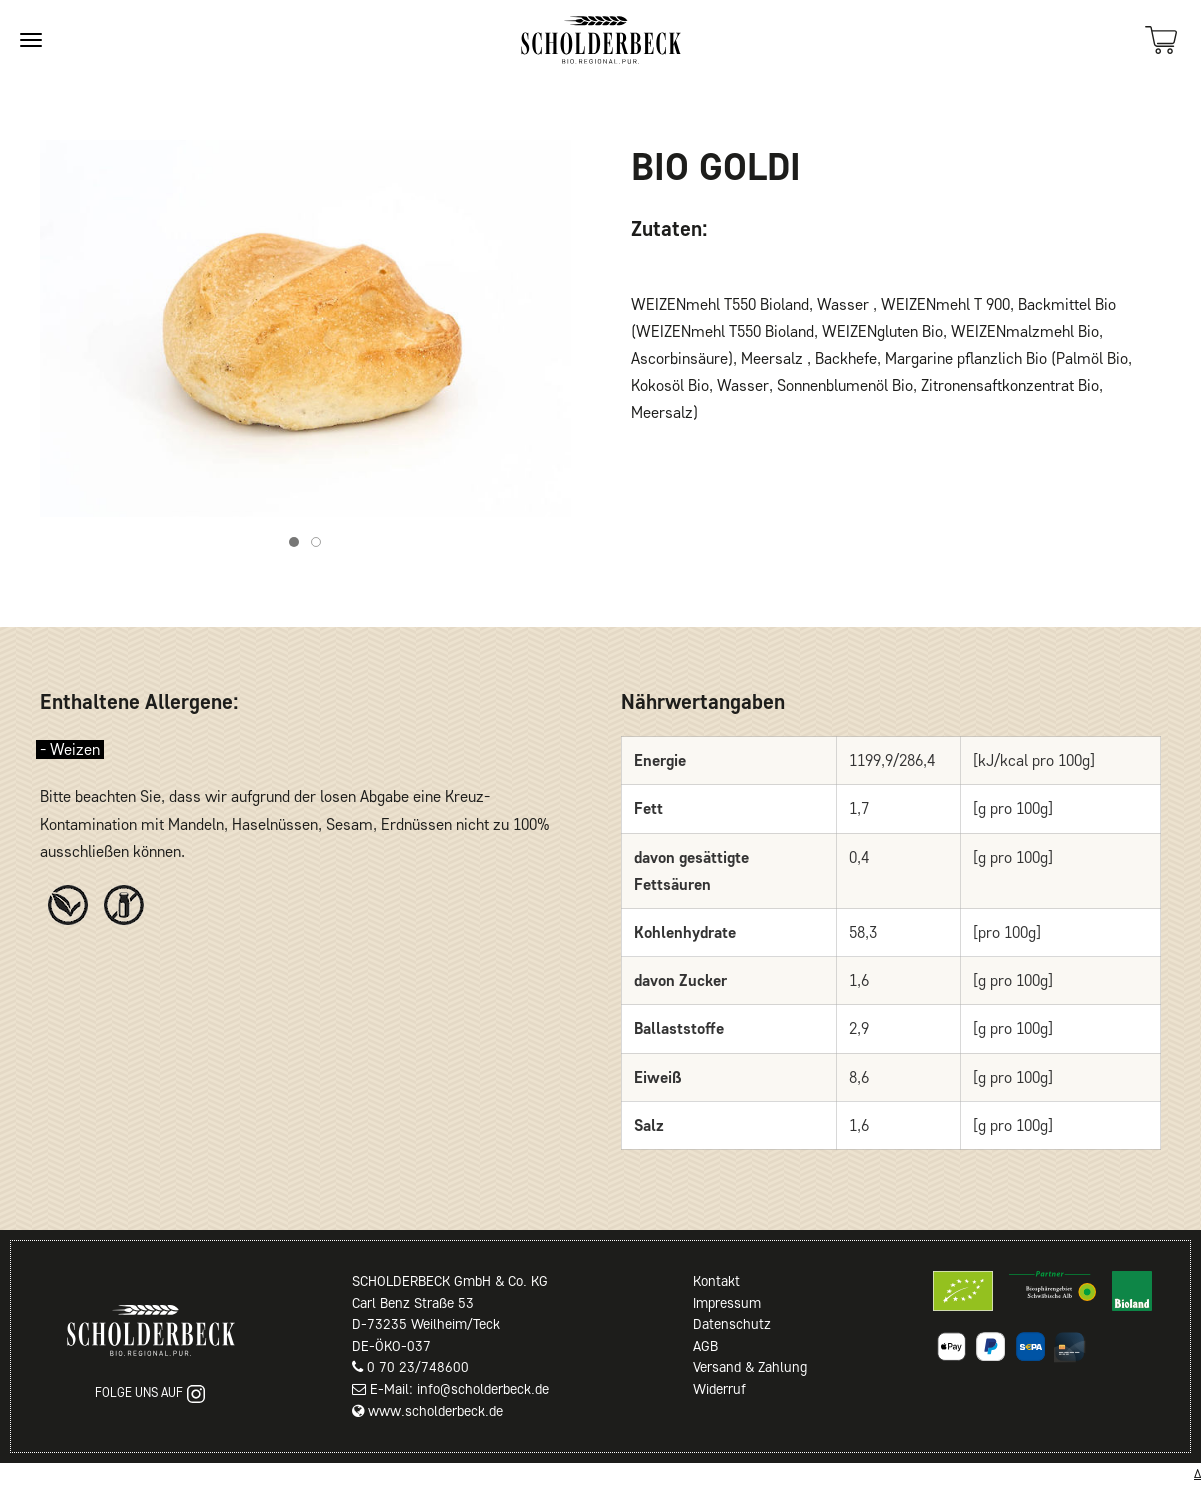  What do you see at coordinates (750, 1367) in the screenshot?
I see `Versand & Zahlung` at bounding box center [750, 1367].